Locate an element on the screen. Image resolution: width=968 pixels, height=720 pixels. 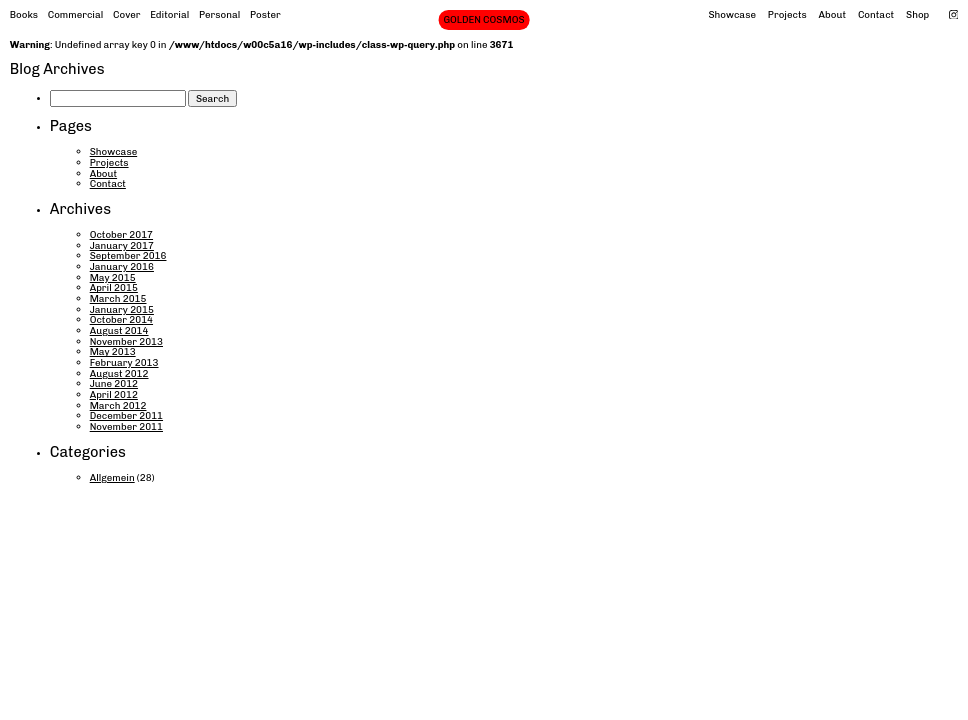
Editorial is located at coordinates (169, 14).